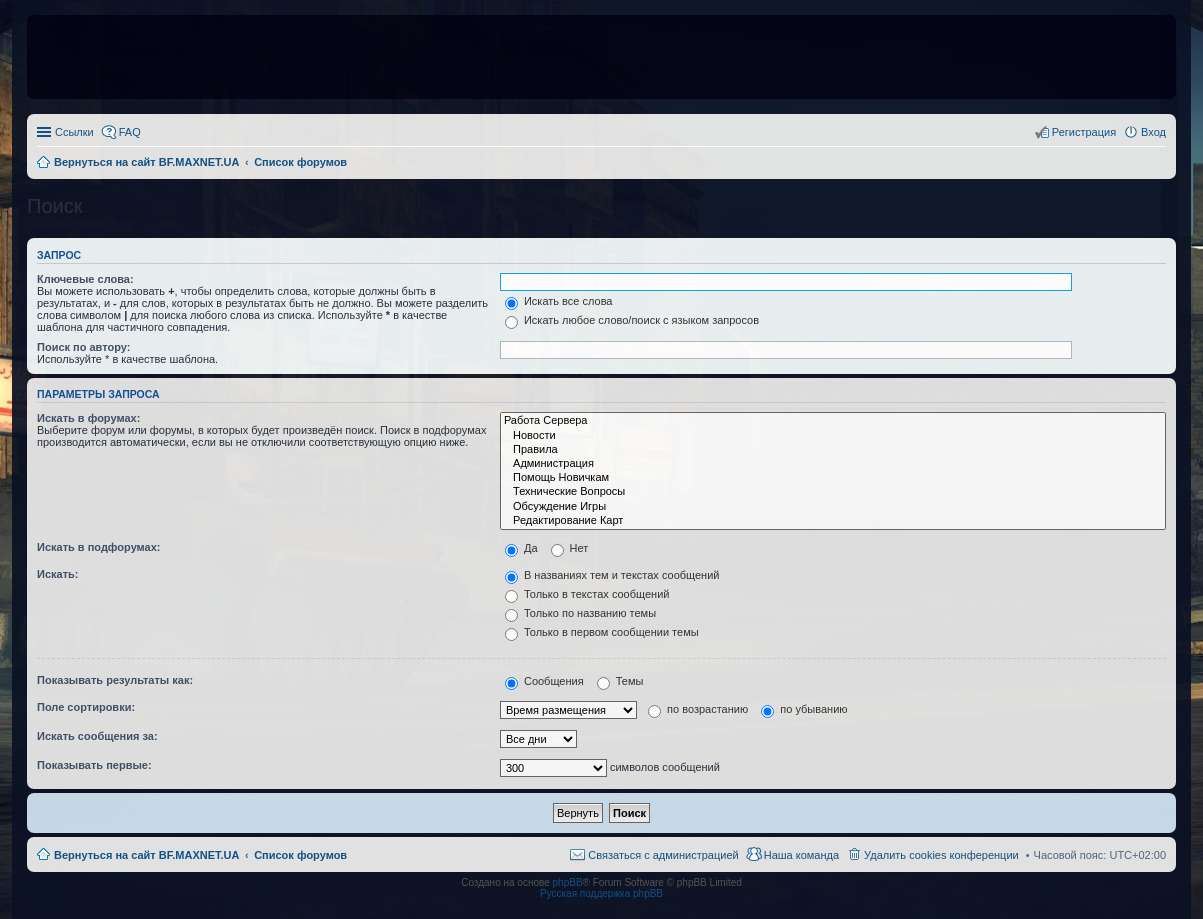  What do you see at coordinates (580, 613) in the screenshot?
I see `Только по названию темы` at bounding box center [580, 613].